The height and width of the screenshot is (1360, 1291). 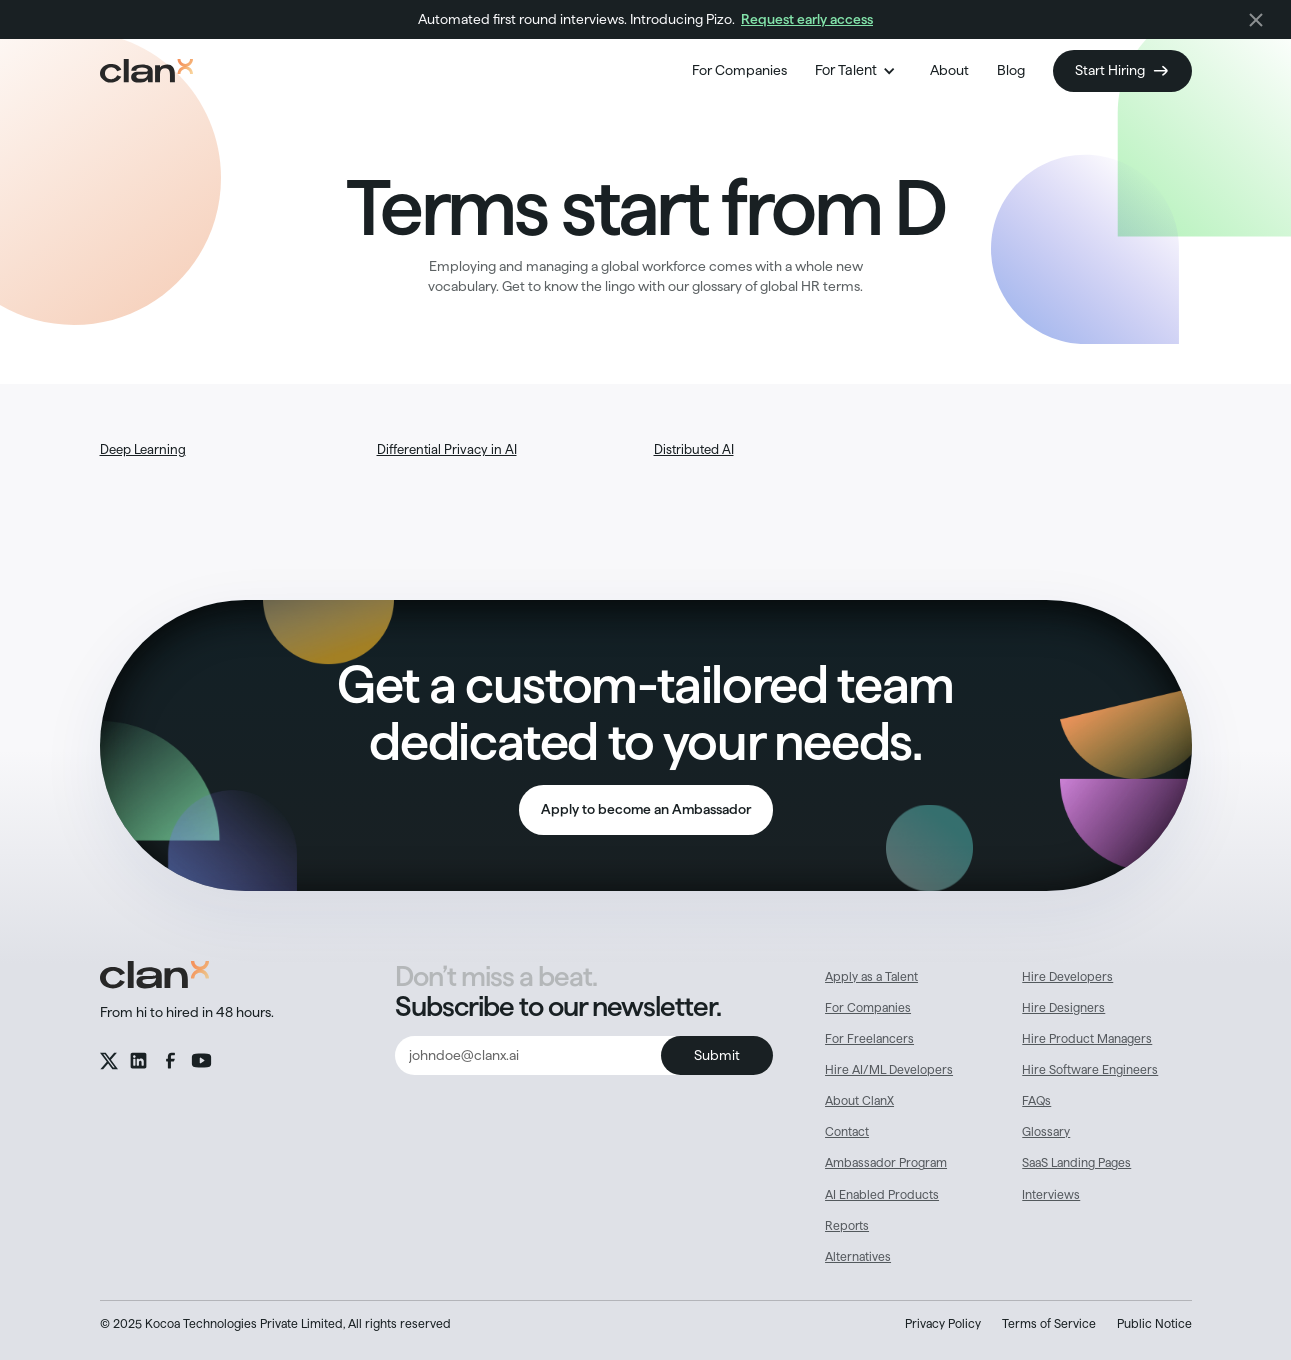 What do you see at coordinates (859, 1100) in the screenshot?
I see `About ClanX` at bounding box center [859, 1100].